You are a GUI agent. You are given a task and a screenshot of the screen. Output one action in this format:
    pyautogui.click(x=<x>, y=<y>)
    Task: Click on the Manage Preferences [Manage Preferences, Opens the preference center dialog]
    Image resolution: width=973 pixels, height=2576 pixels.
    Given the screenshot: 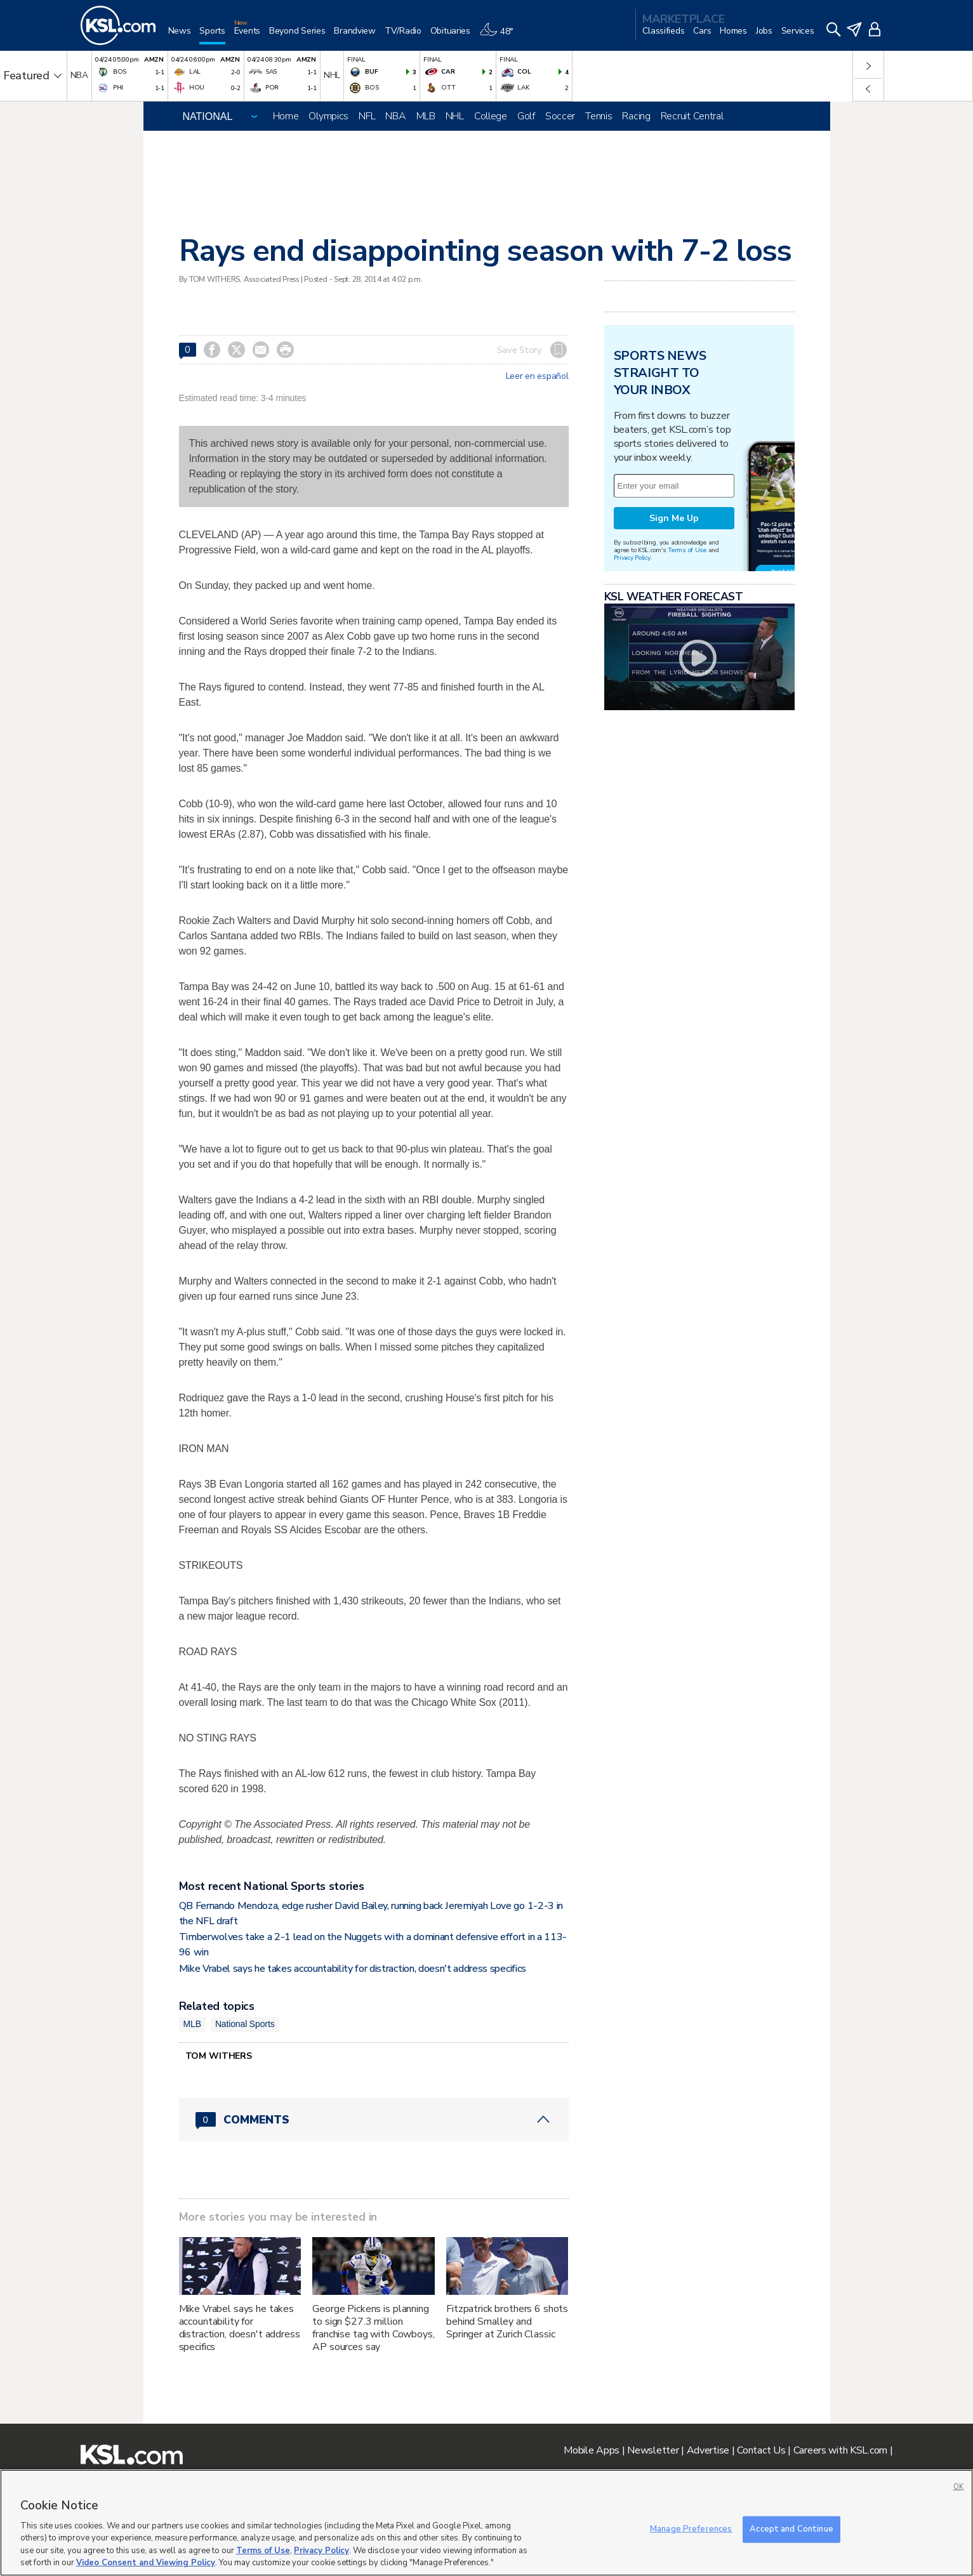 What is the action you would take?
    pyautogui.click(x=691, y=2529)
    